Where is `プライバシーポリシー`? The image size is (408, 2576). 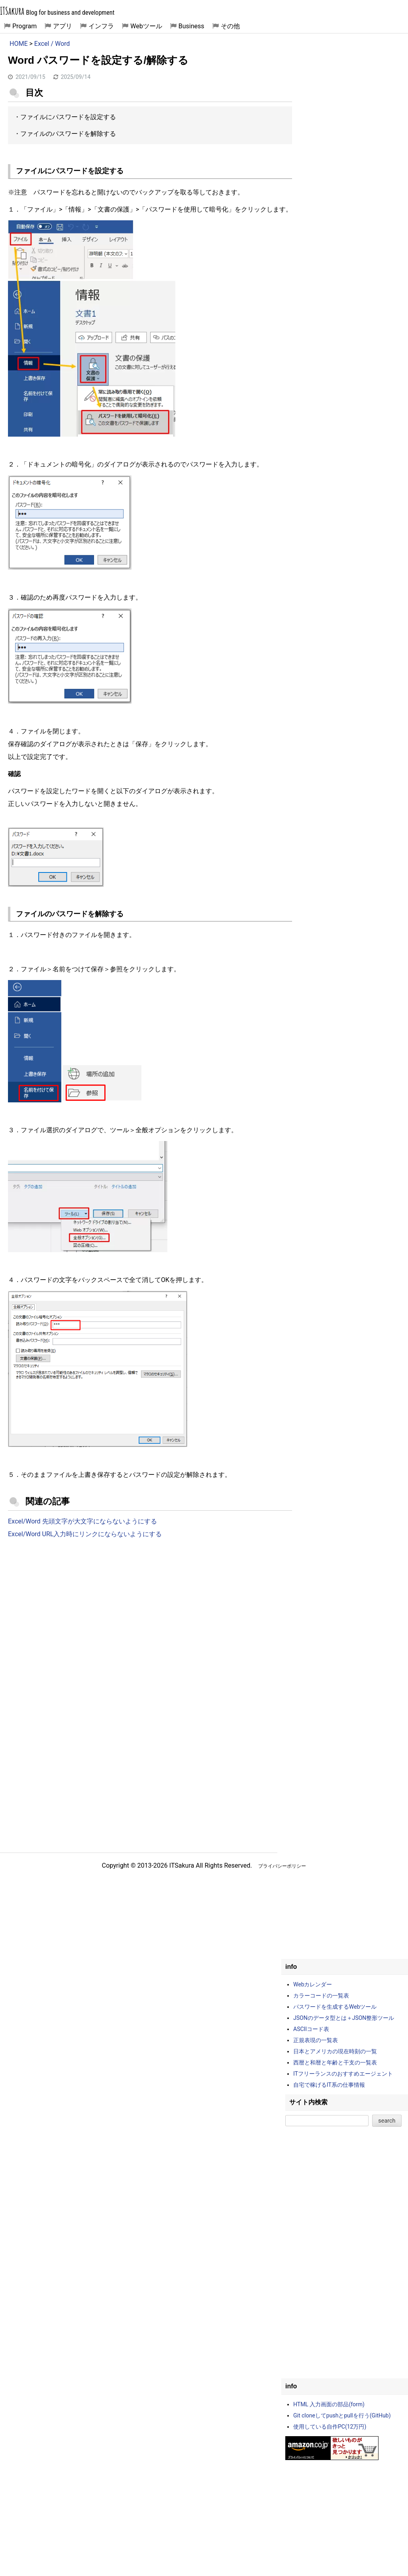
プライバシーポリシー is located at coordinates (282, 1866).